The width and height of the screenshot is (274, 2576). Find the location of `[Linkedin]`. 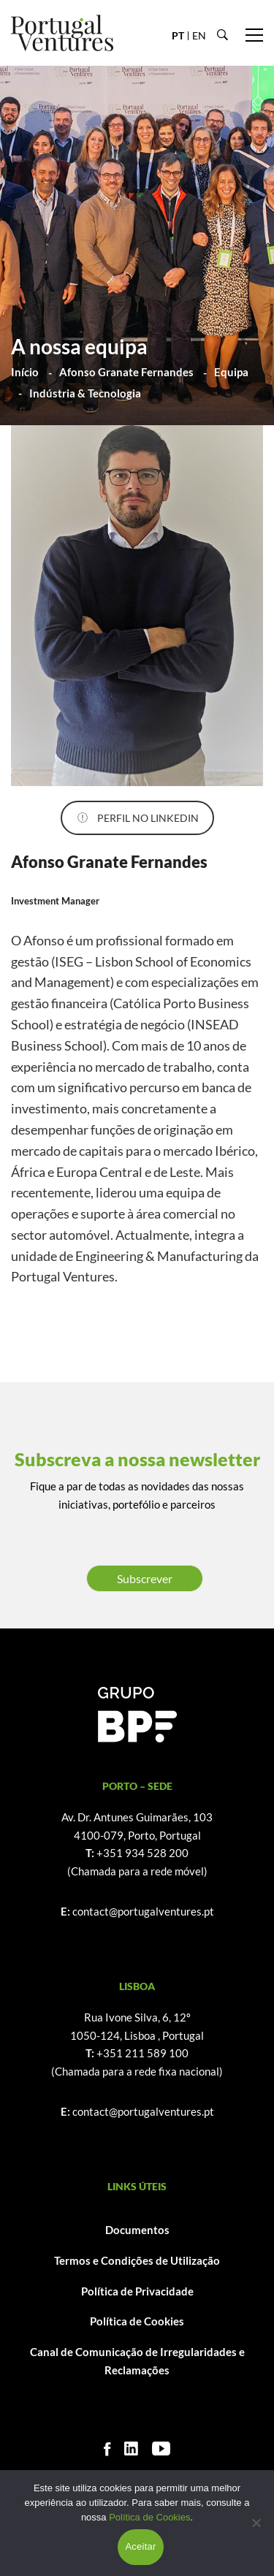

[Linkedin] is located at coordinates (131, 2448).